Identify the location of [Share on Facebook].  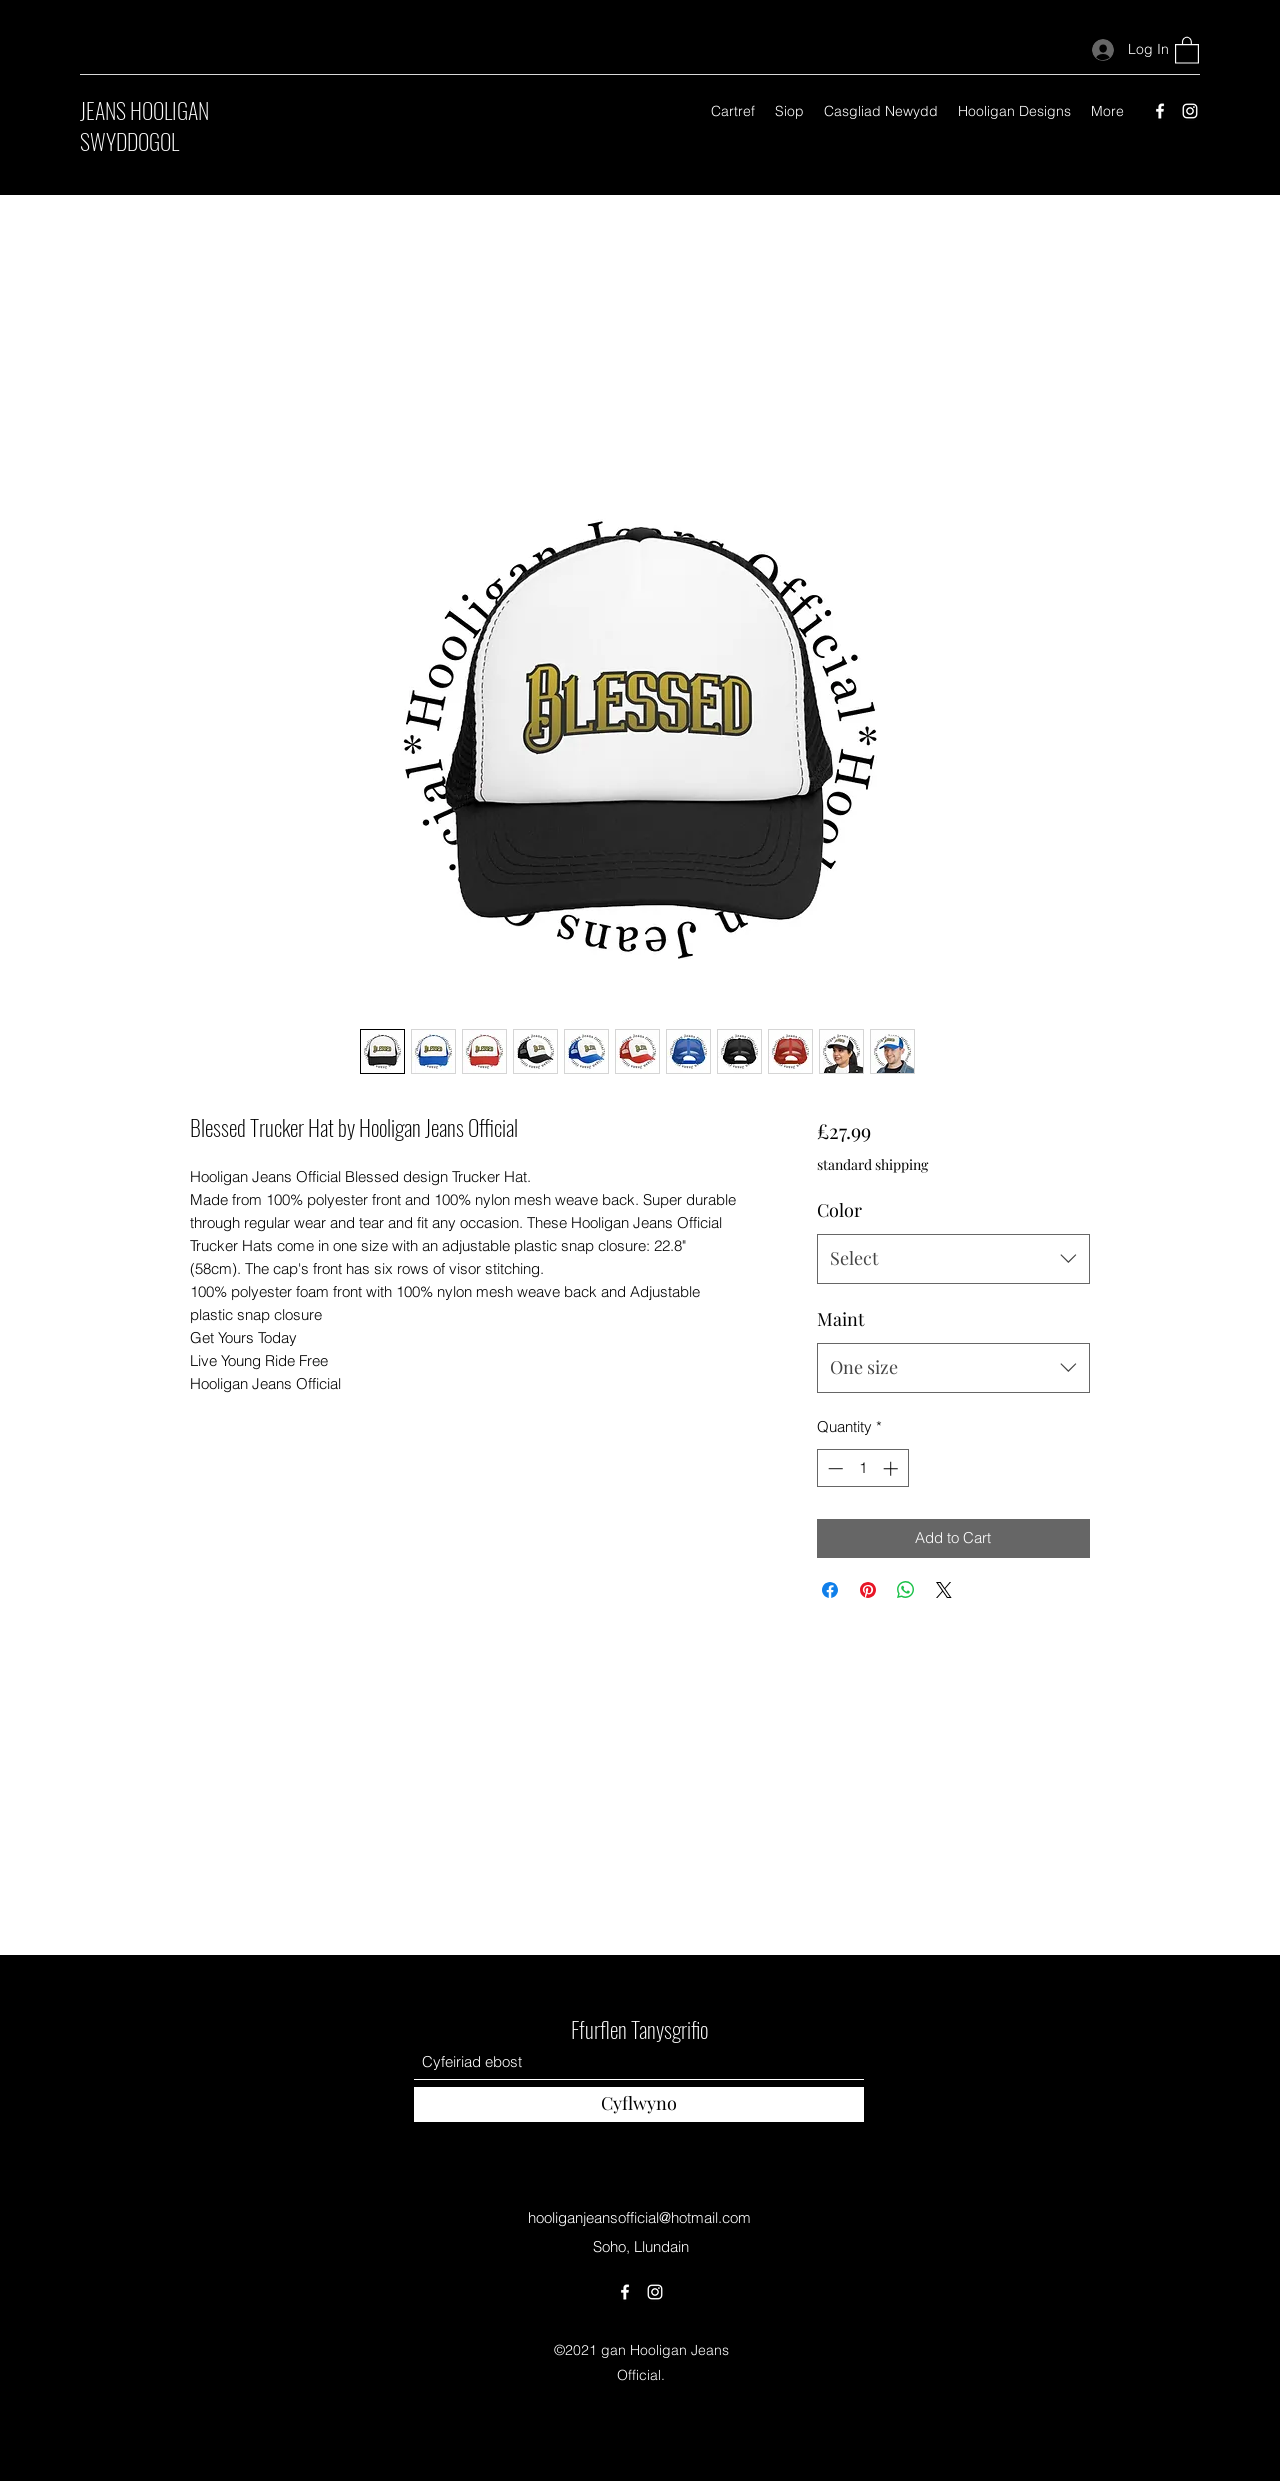
(830, 1590).